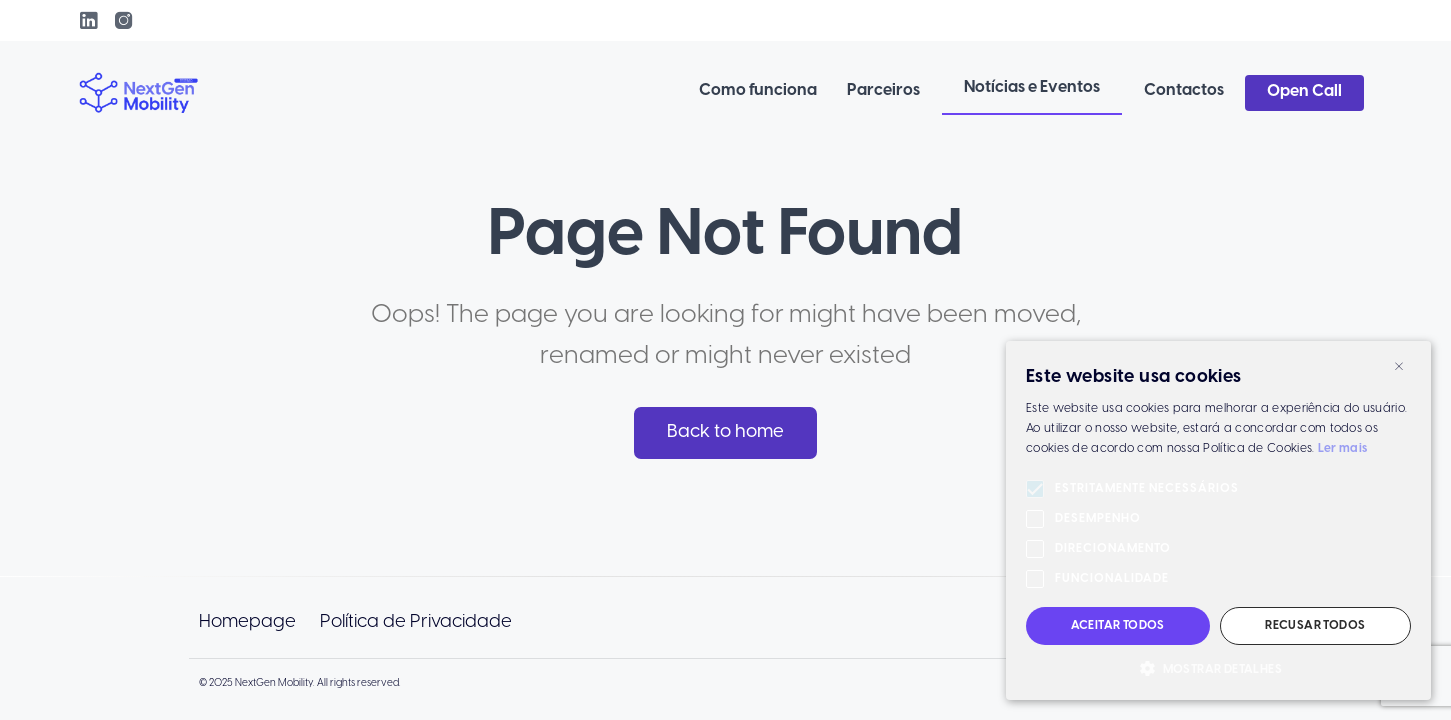 The image size is (1451, 720). Describe the element at coordinates (1184, 90) in the screenshot. I see `Contactos` at that location.